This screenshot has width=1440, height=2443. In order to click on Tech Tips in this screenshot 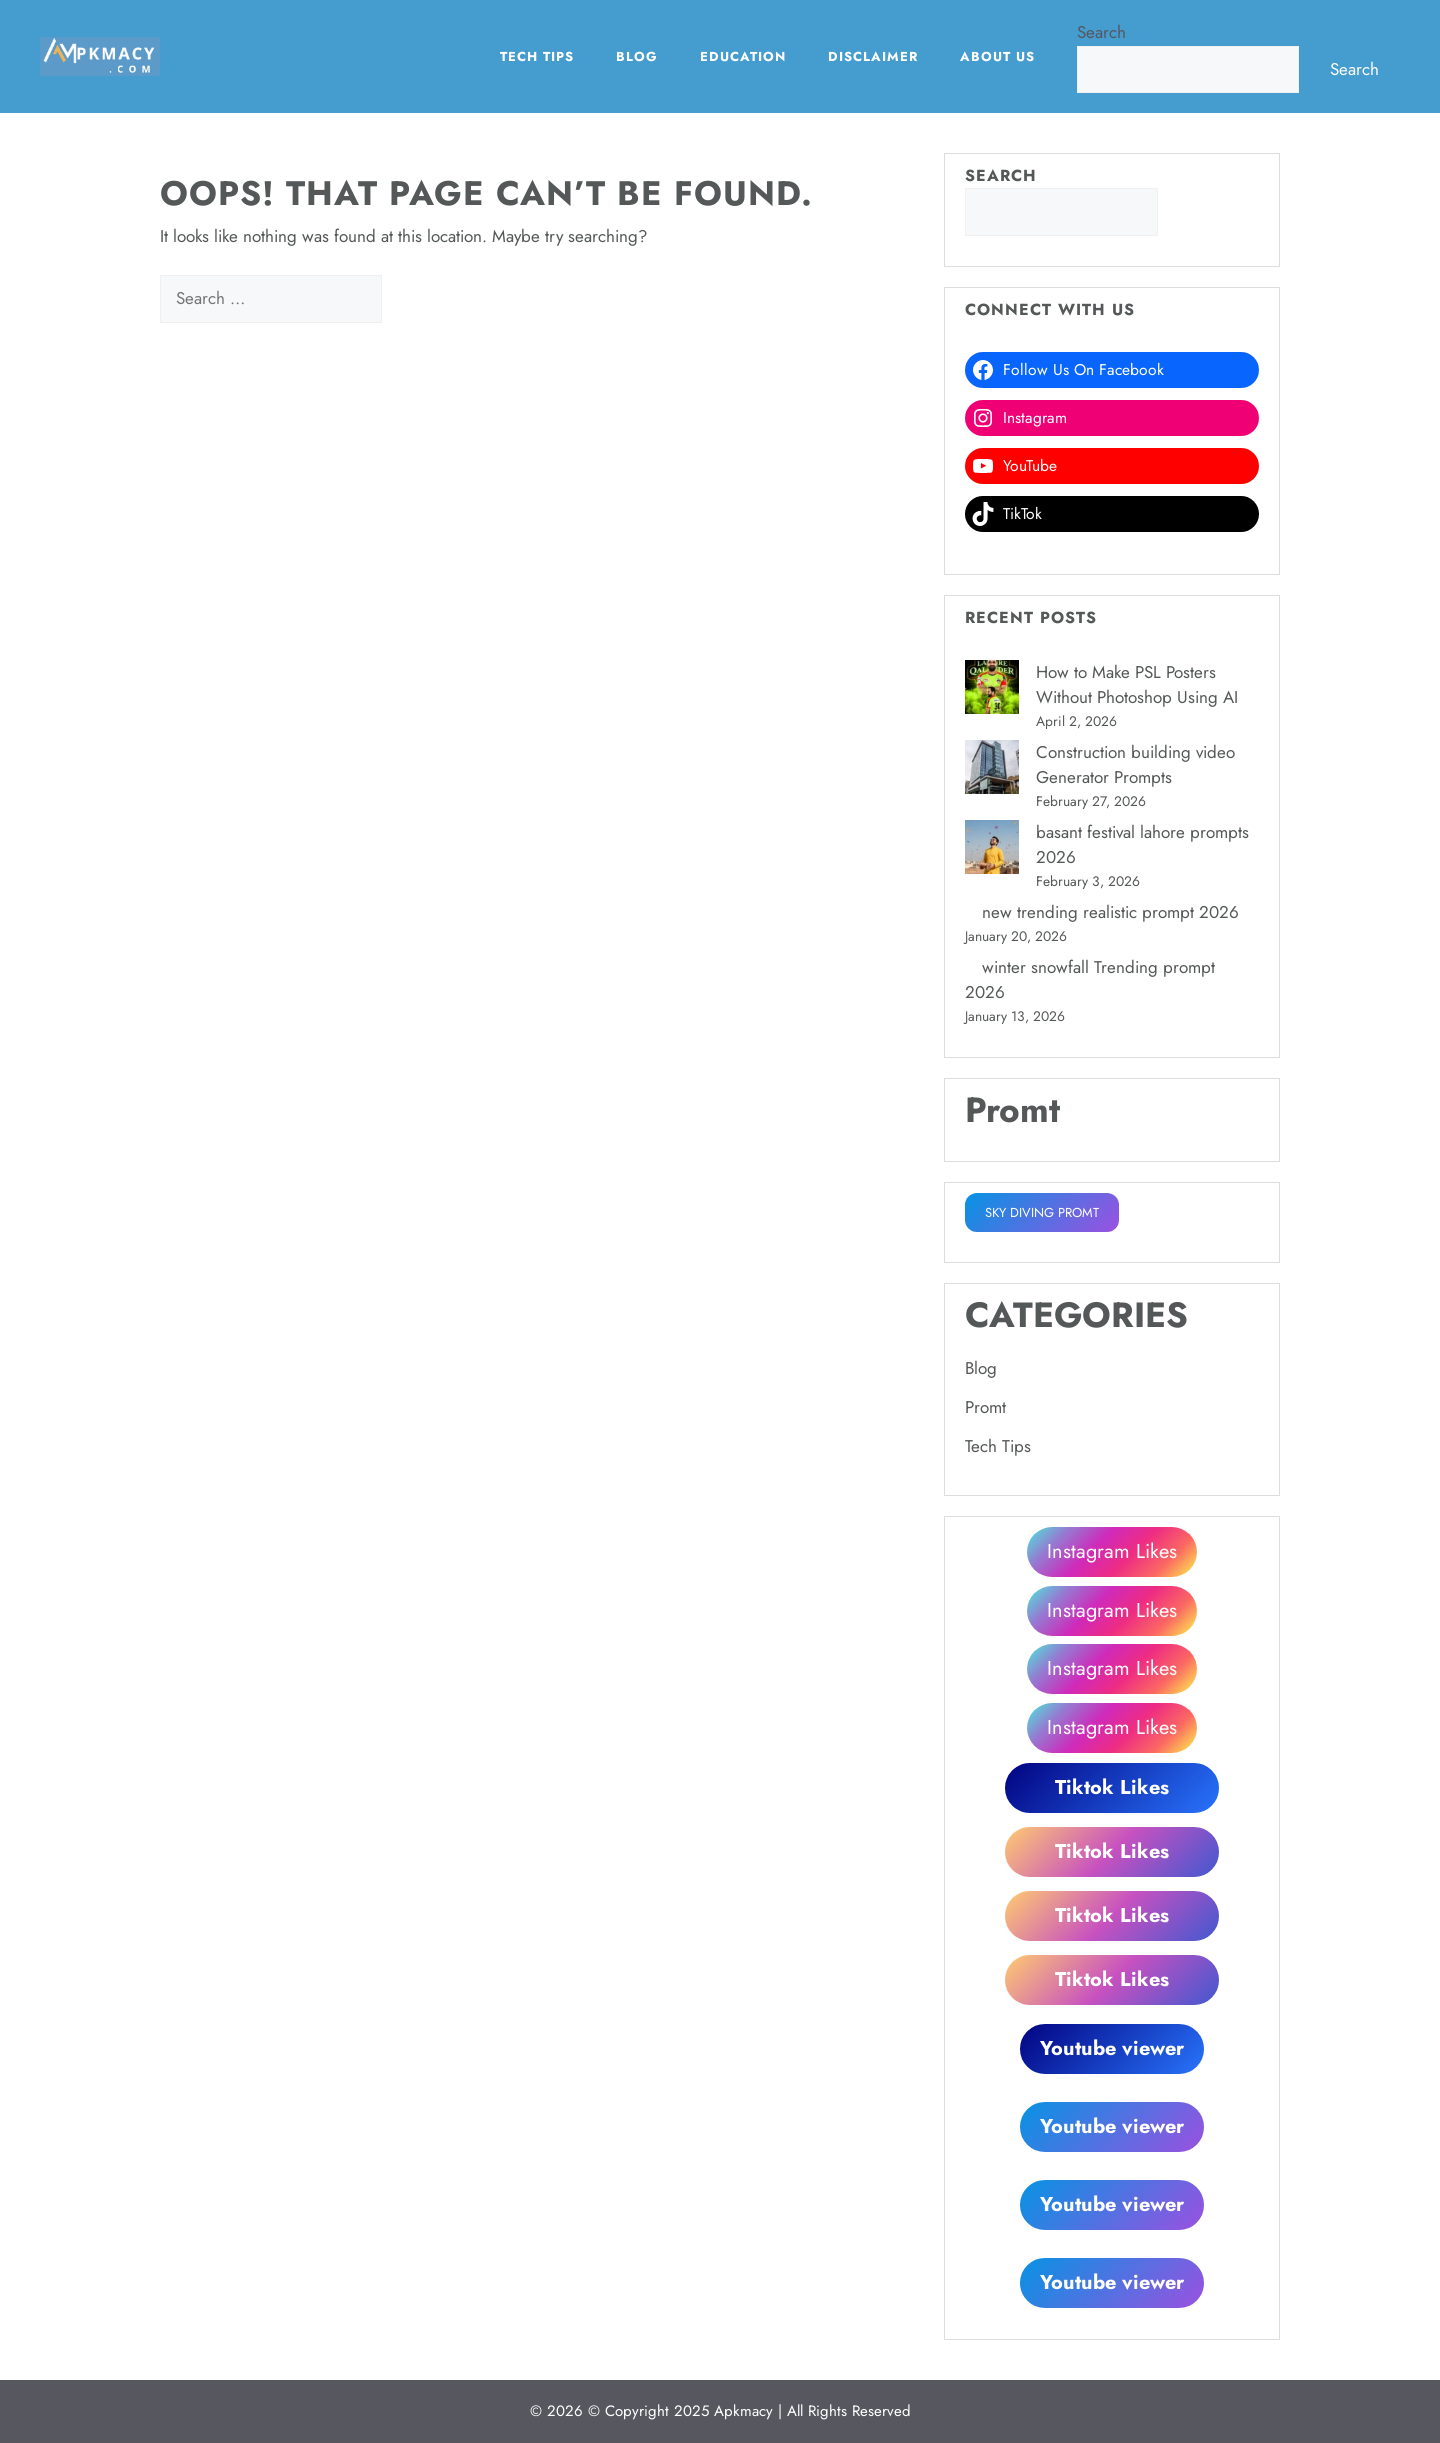, I will do `click(537, 56)`.